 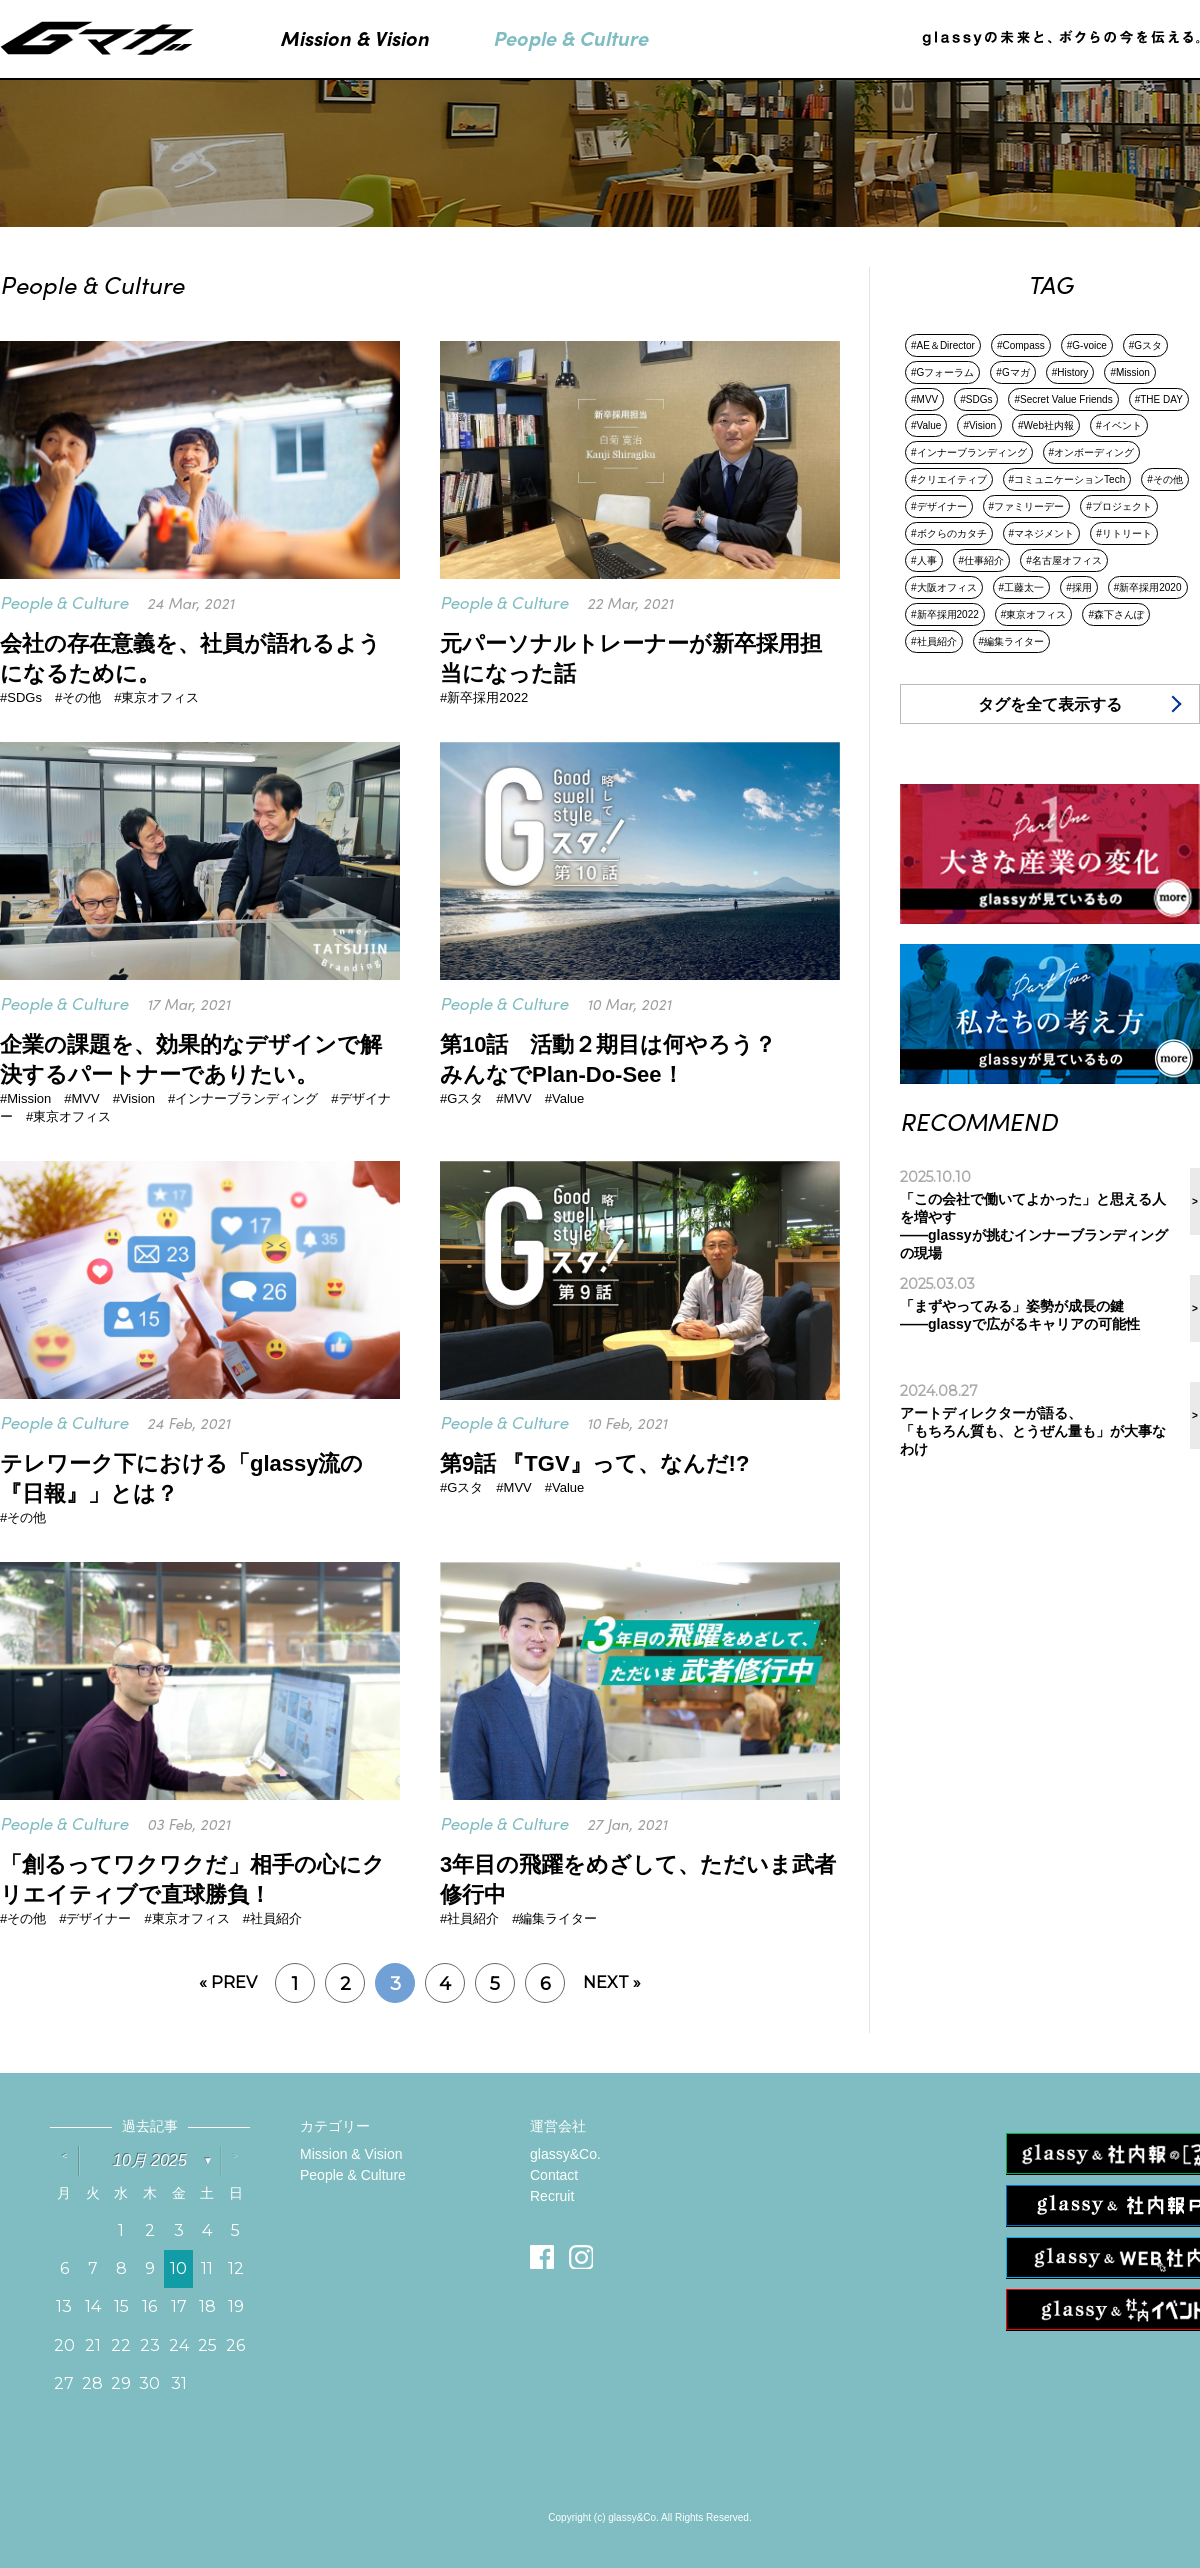 I want to click on #マネジメント, so click(x=1042, y=533).